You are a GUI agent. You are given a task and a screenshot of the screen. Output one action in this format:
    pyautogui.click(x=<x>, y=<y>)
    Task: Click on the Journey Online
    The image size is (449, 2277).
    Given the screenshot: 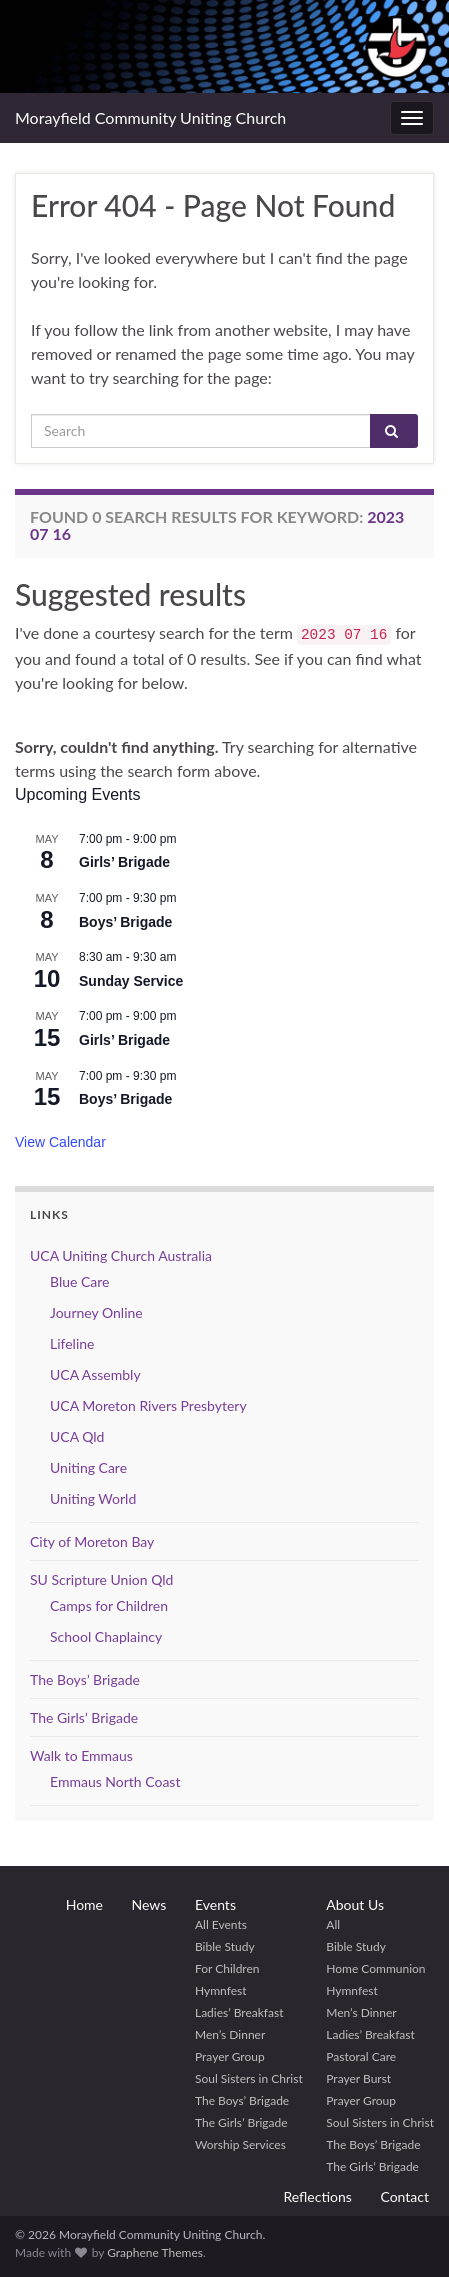 What is the action you would take?
    pyautogui.click(x=96, y=1312)
    